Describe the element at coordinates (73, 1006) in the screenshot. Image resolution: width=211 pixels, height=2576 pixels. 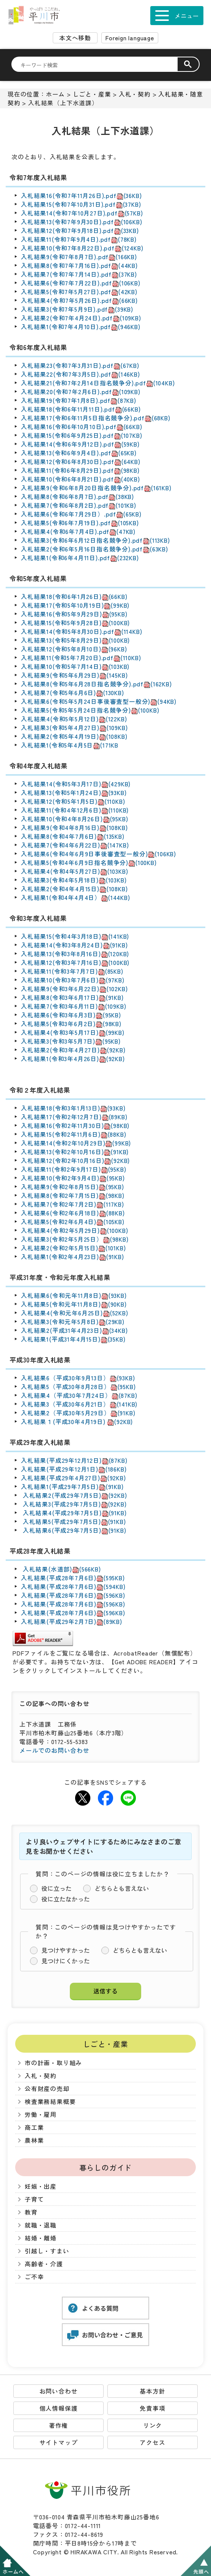
I see `入札結果7(令和3年6月11日)` at that location.